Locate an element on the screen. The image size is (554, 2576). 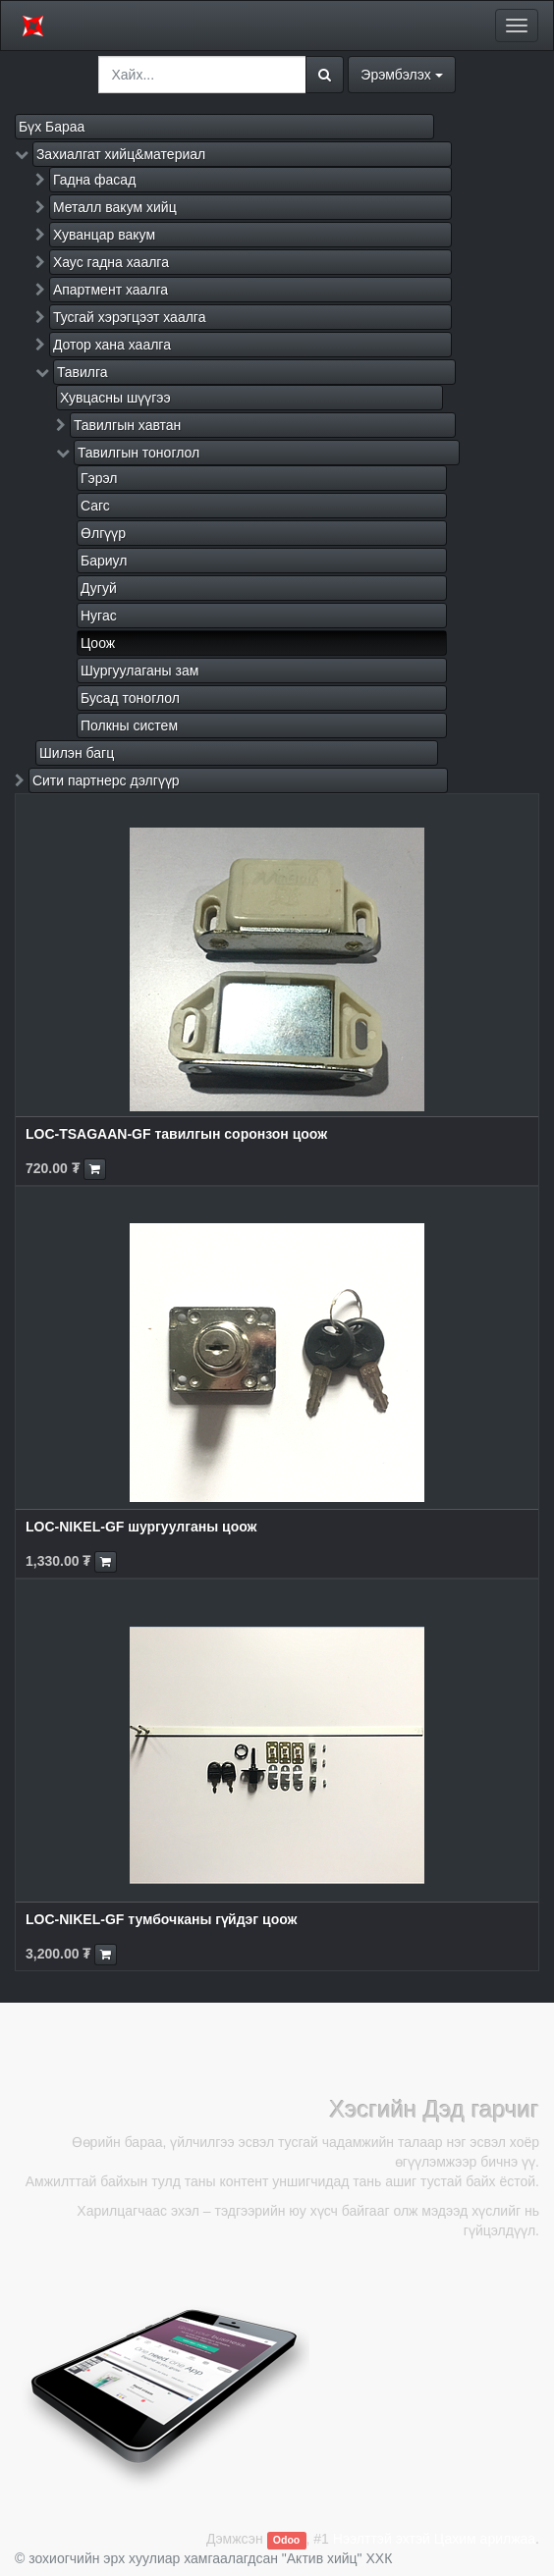
LOC-TSAGAAN-GF тавилгын соронзон цоож is located at coordinates (176, 1134).